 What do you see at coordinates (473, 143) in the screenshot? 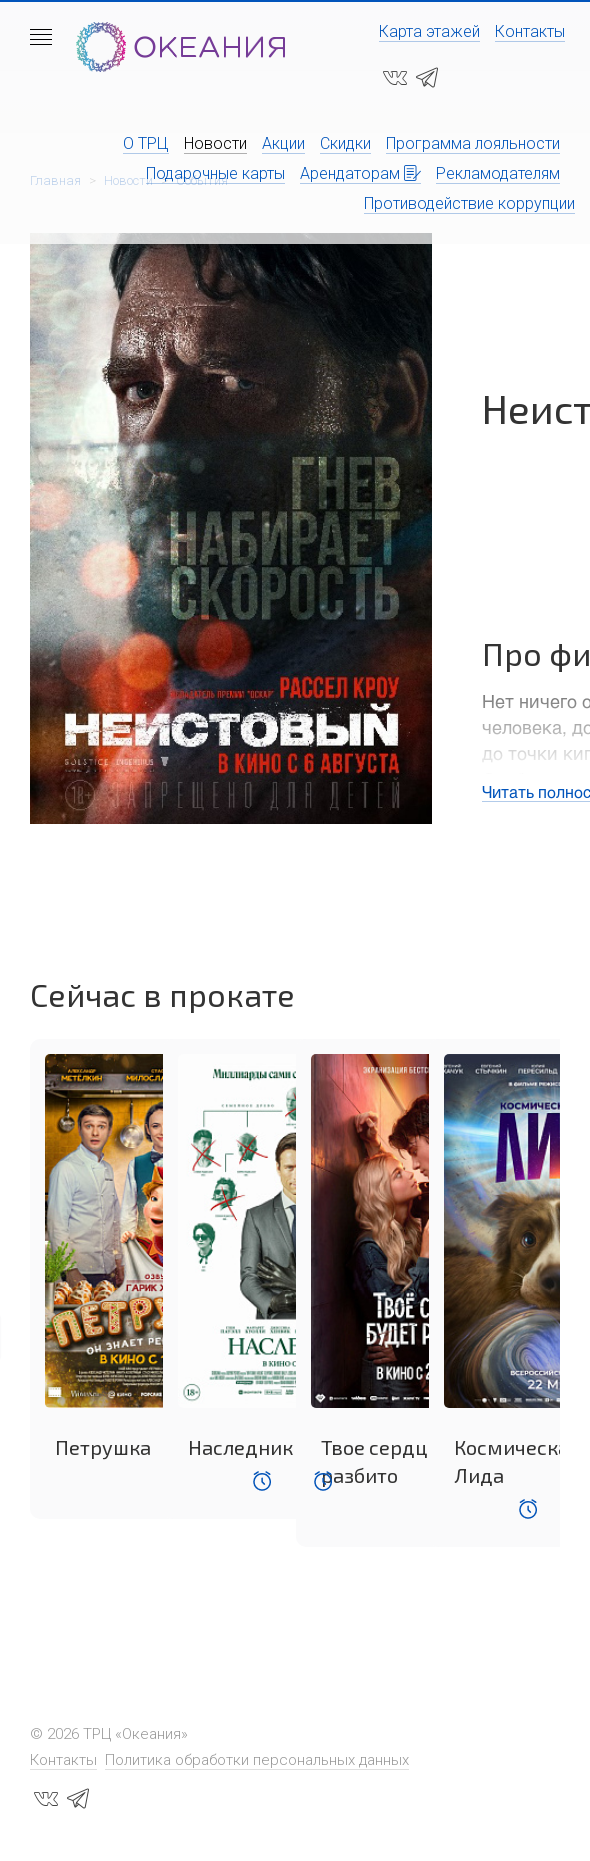
I see `Программа лояльности` at bounding box center [473, 143].